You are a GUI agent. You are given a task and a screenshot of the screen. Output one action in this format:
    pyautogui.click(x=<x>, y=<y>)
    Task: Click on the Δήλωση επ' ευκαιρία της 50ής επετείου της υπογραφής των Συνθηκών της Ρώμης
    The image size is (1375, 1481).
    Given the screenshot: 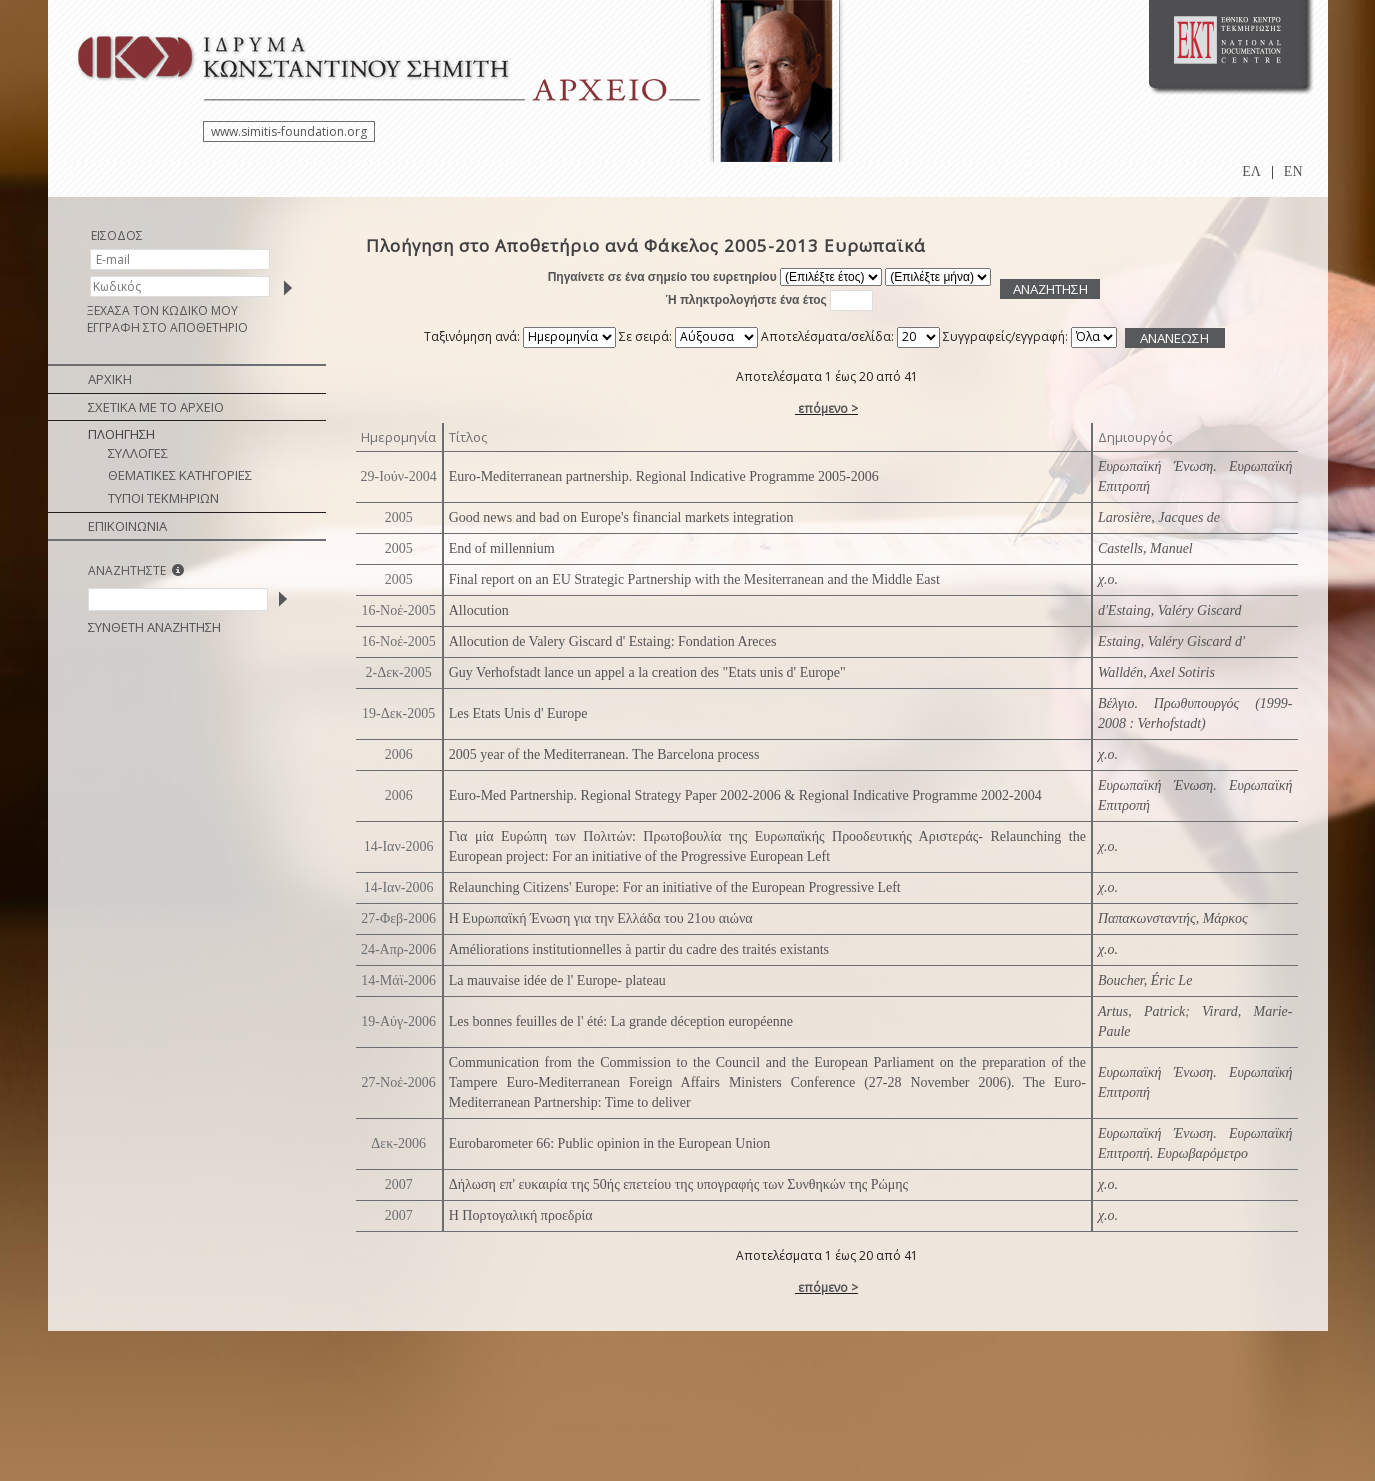 What is the action you would take?
    pyautogui.click(x=678, y=1184)
    